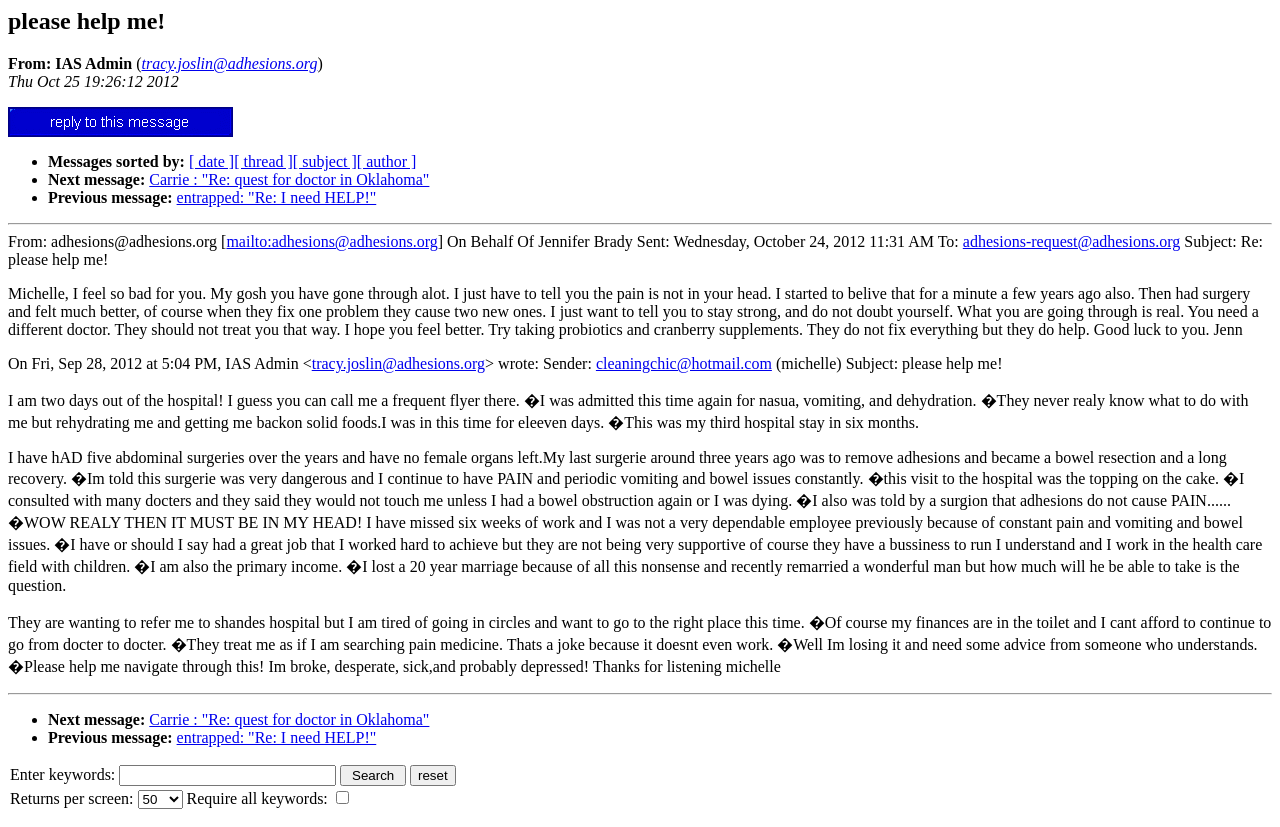 This screenshot has width=1280, height=827. I want to click on tracy.joslin@adhesions.org, so click(398, 363).